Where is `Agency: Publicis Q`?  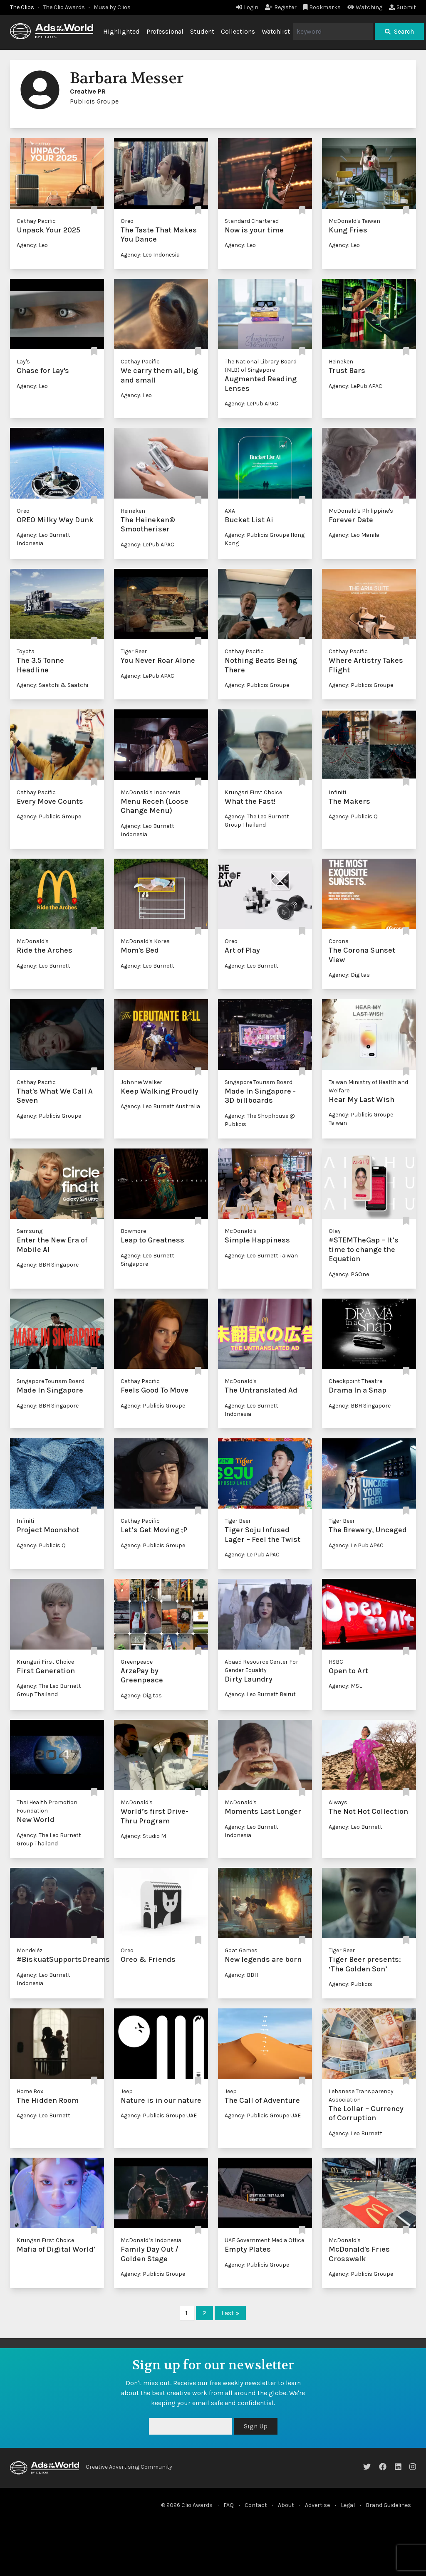 Agency: Publicis Q is located at coordinates (353, 816).